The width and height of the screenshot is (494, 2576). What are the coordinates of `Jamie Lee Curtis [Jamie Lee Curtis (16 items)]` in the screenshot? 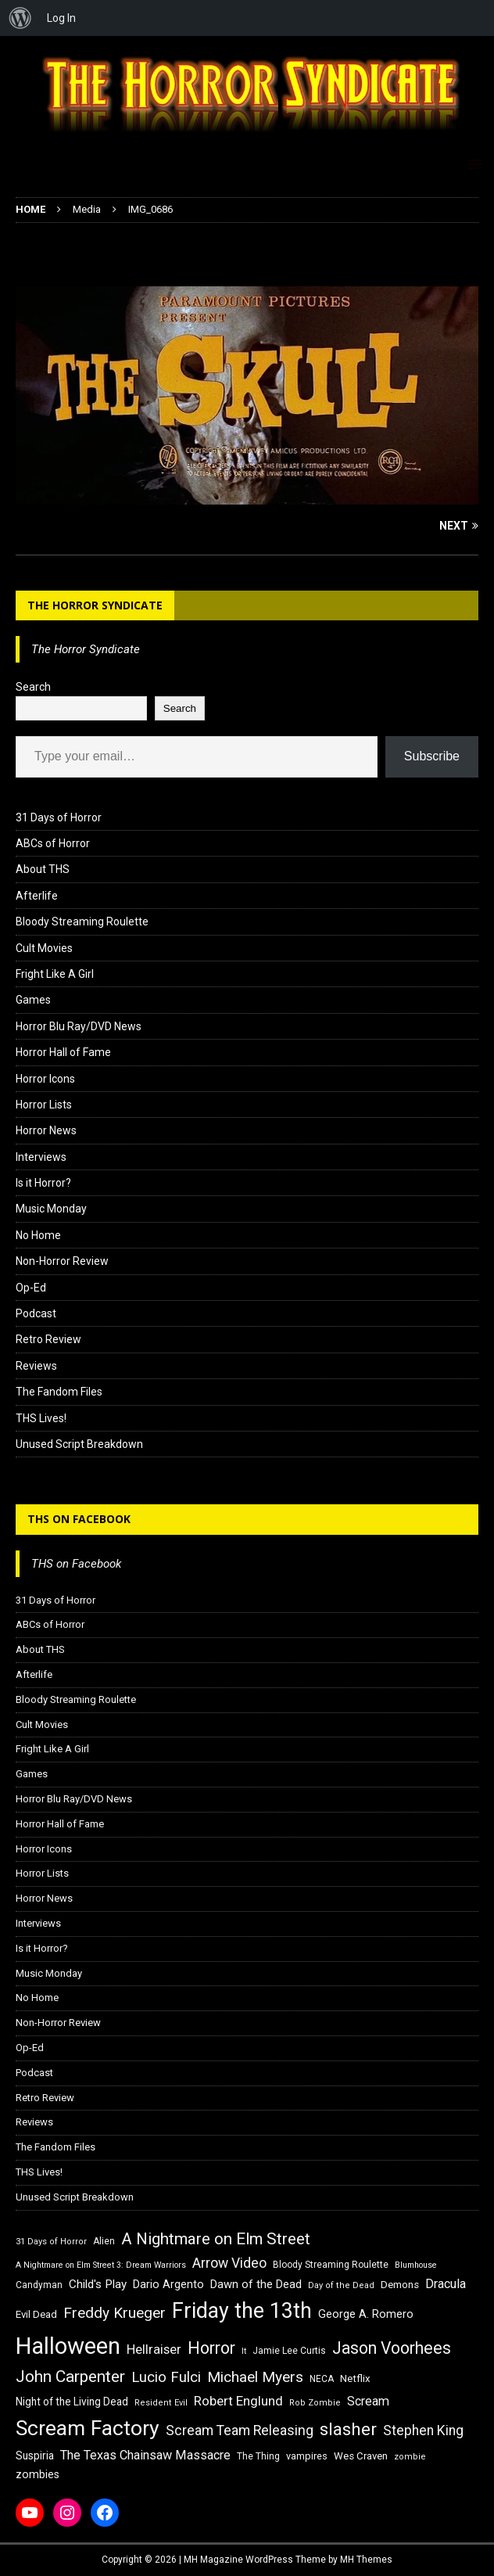 It's located at (289, 2350).